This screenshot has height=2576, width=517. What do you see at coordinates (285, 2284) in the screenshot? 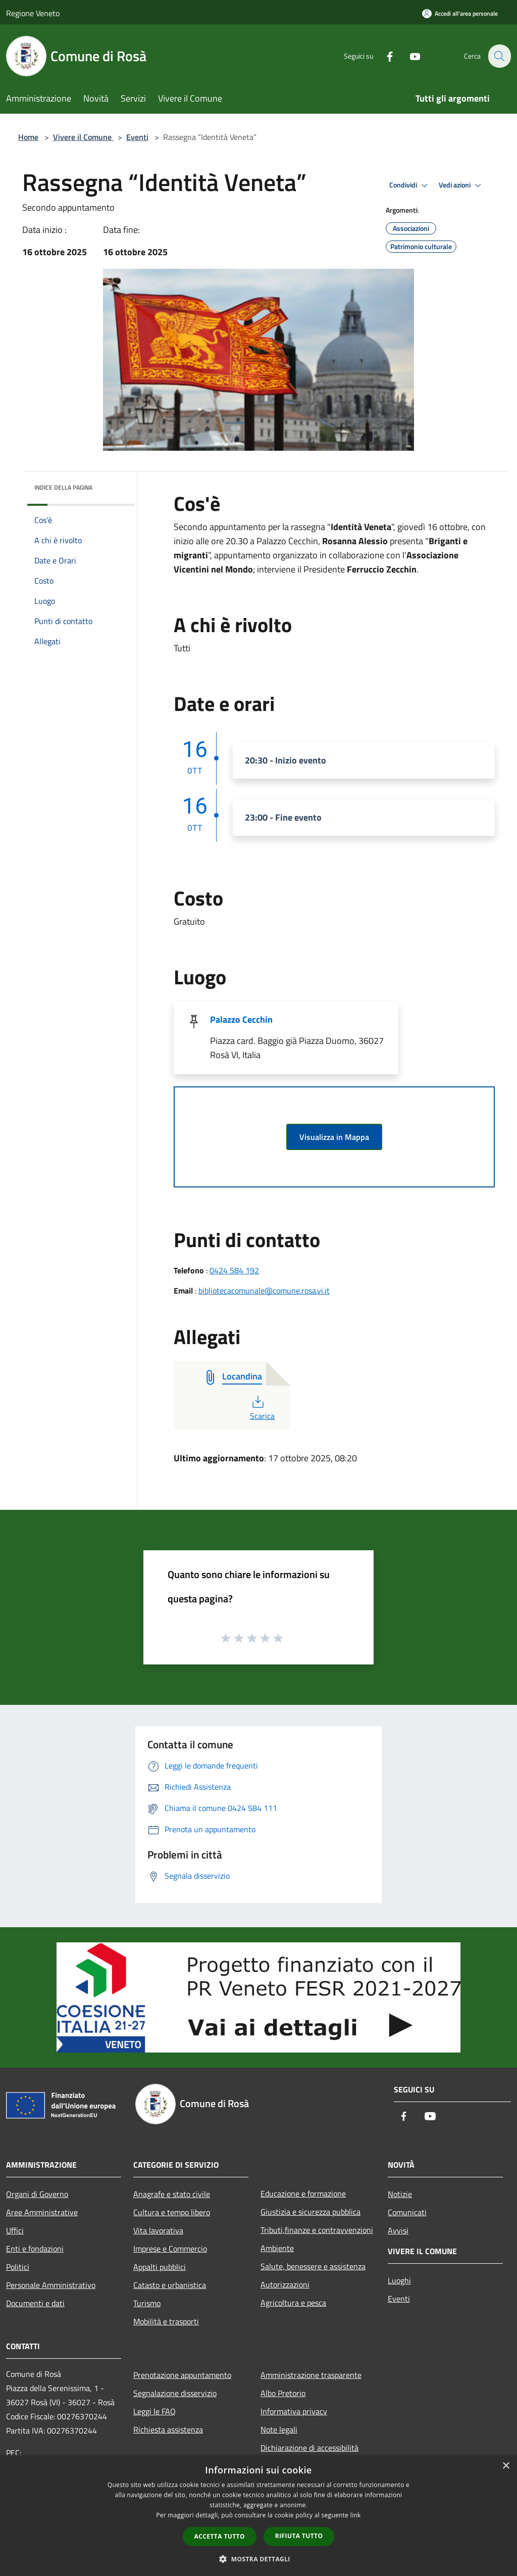
I see `Autorizzazioni` at bounding box center [285, 2284].